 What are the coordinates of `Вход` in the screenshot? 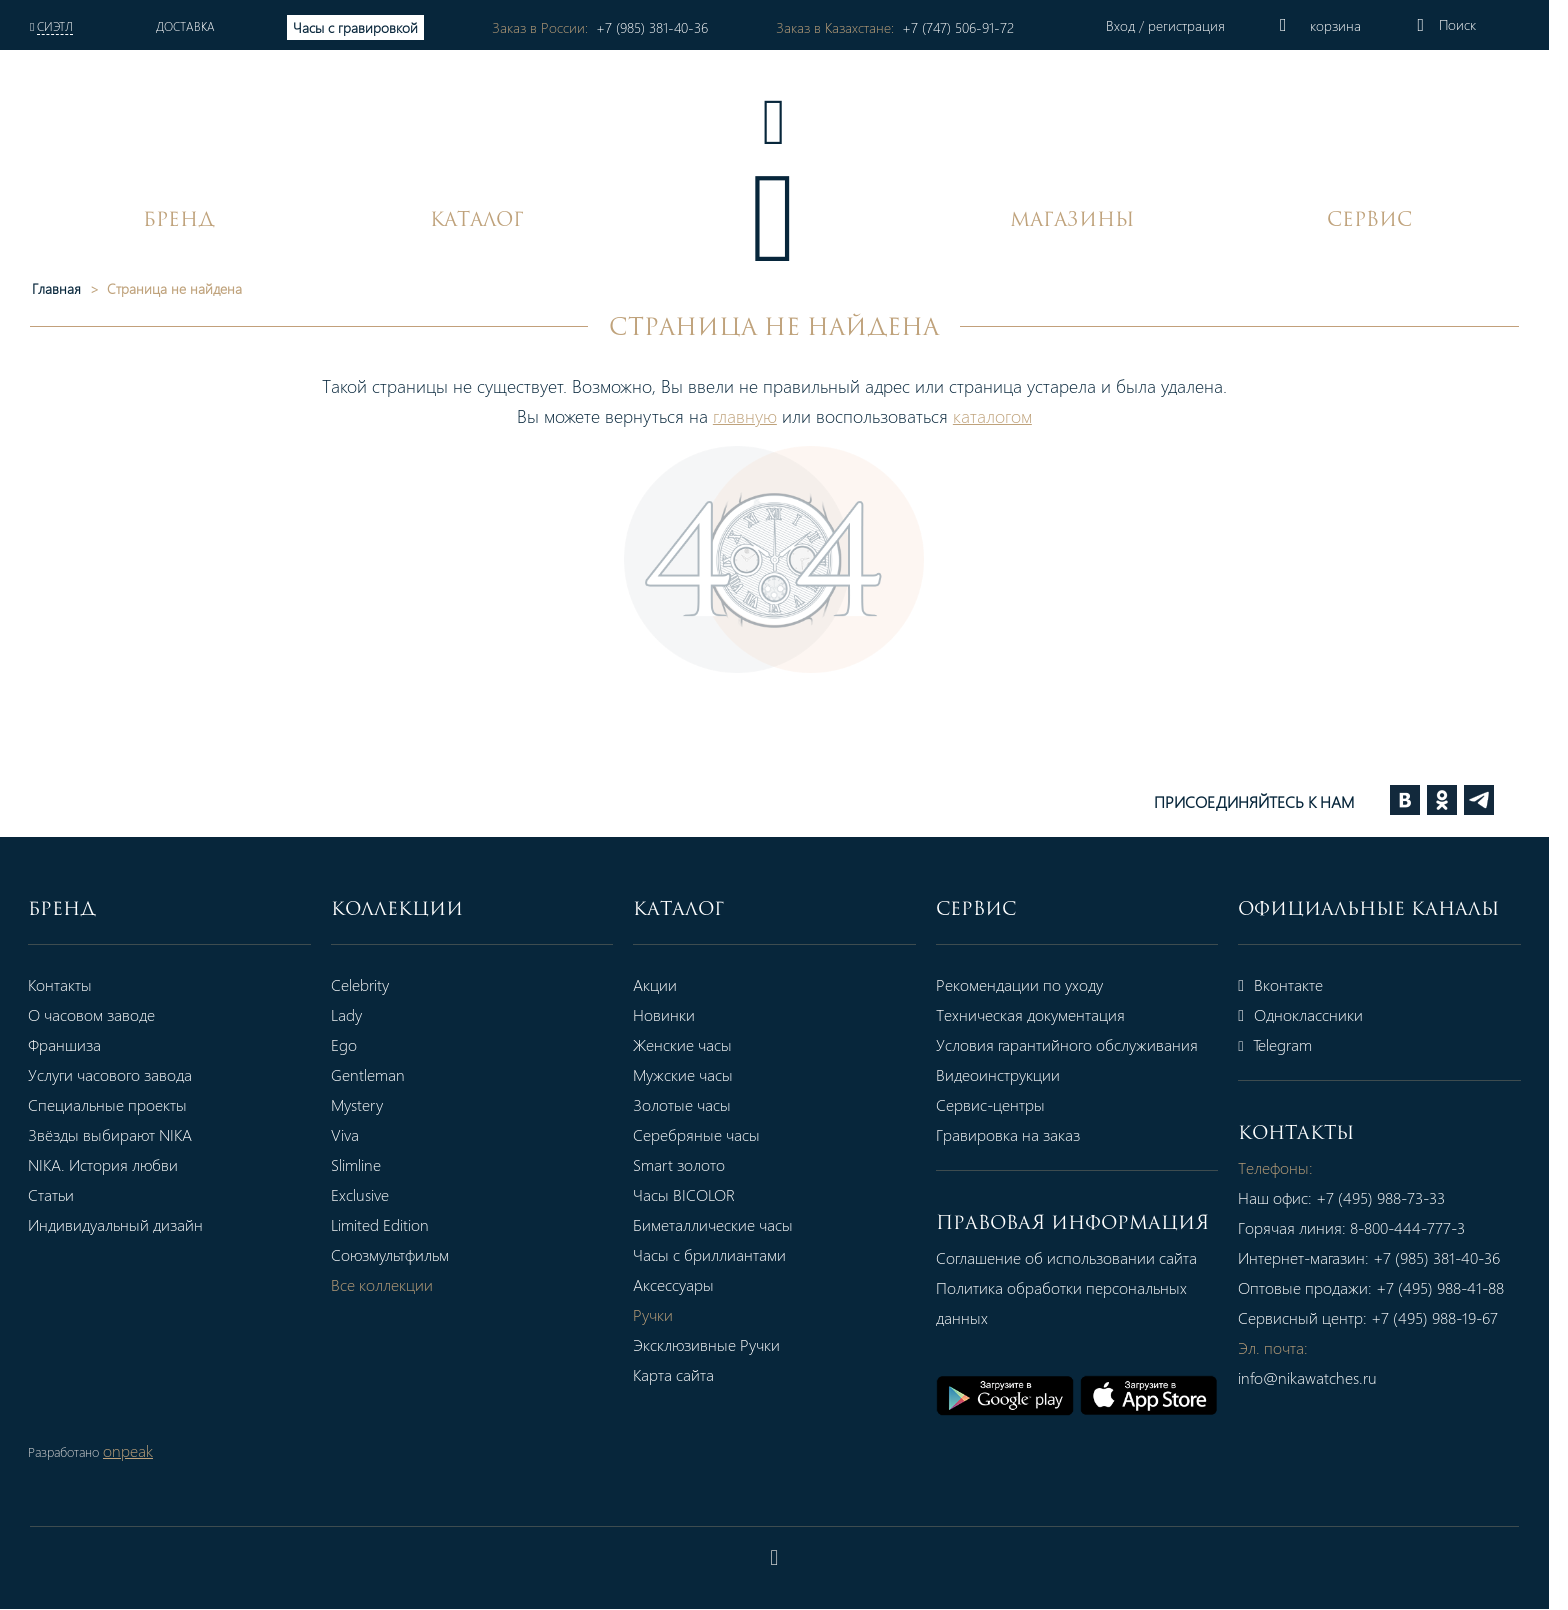 It's located at (1137, 25).